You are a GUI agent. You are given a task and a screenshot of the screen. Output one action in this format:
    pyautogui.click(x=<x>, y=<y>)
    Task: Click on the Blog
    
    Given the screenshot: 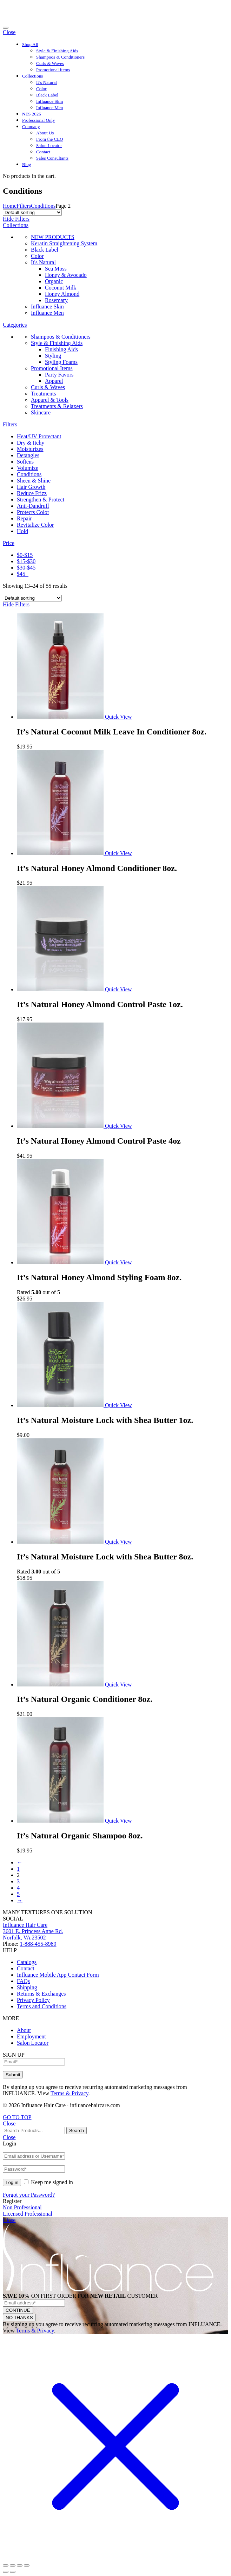 What is the action you would take?
    pyautogui.click(x=26, y=164)
    